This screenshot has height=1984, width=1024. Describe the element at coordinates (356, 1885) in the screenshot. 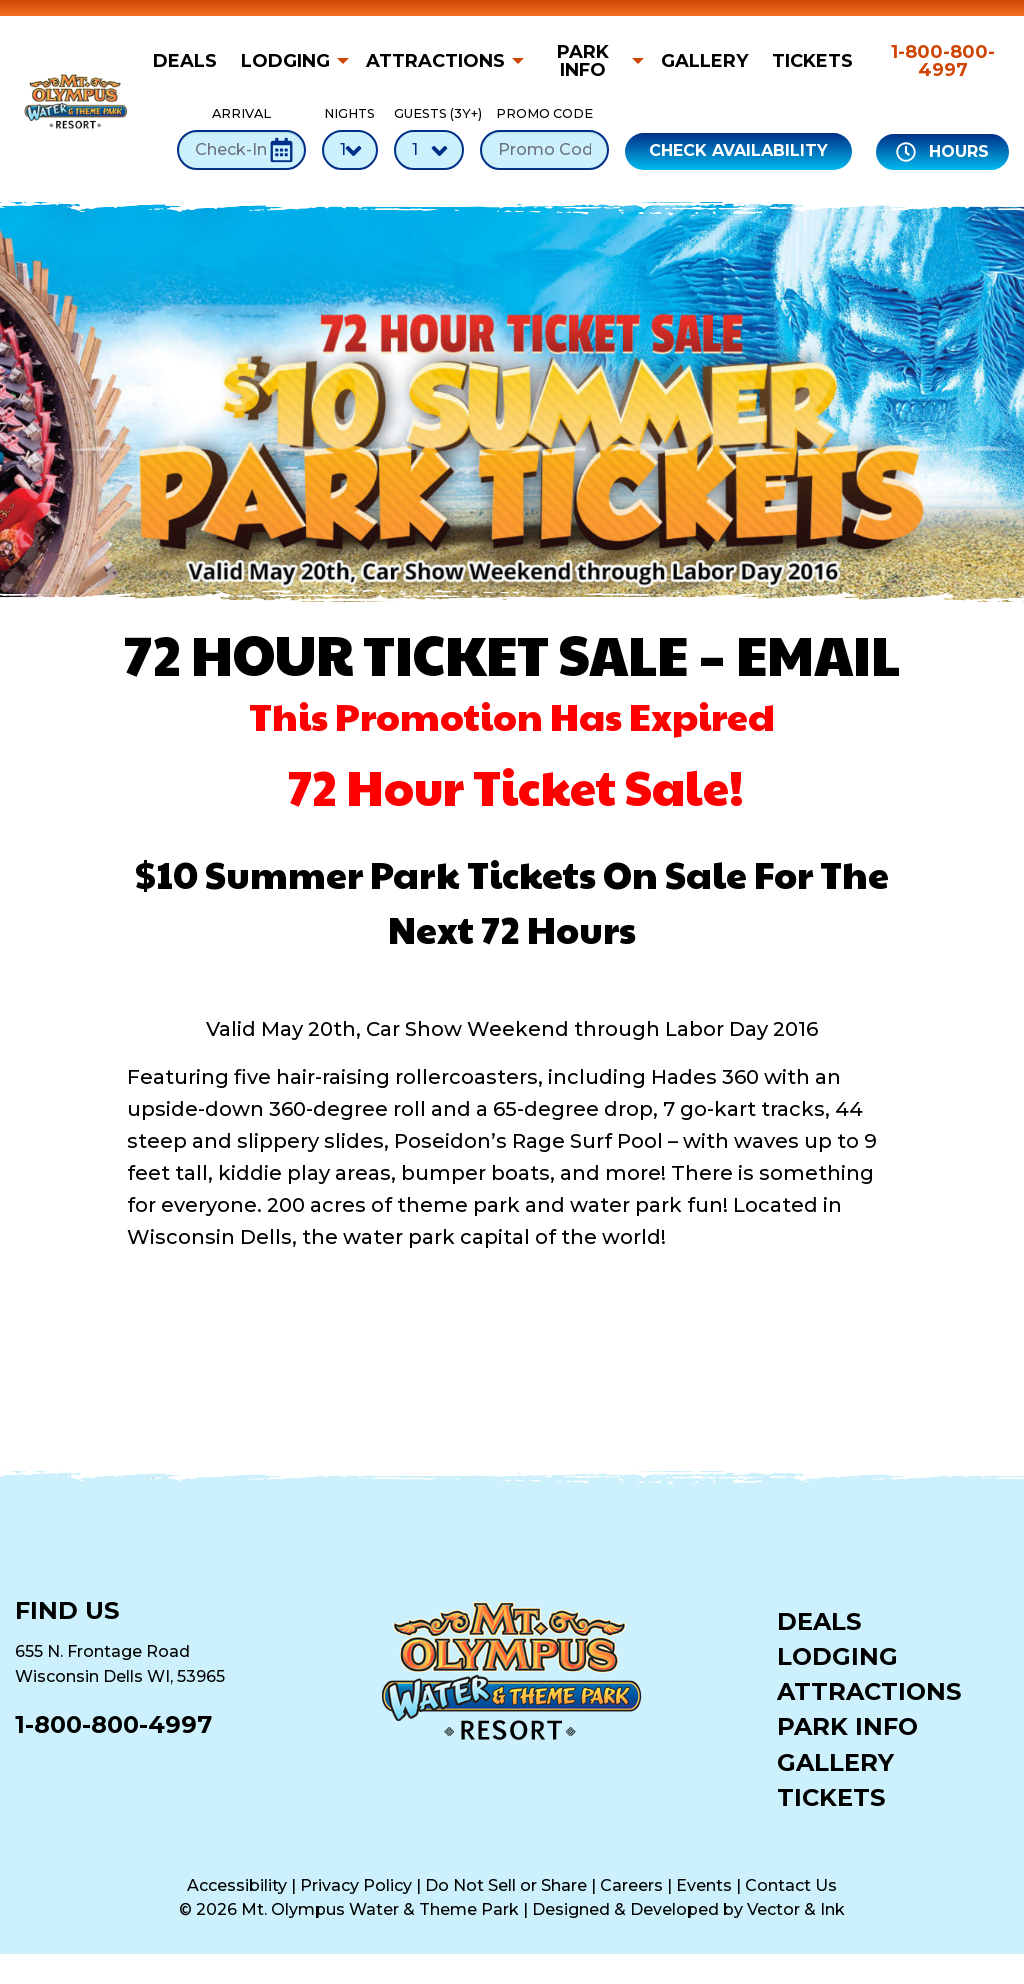

I see `Privacy Policy` at that location.